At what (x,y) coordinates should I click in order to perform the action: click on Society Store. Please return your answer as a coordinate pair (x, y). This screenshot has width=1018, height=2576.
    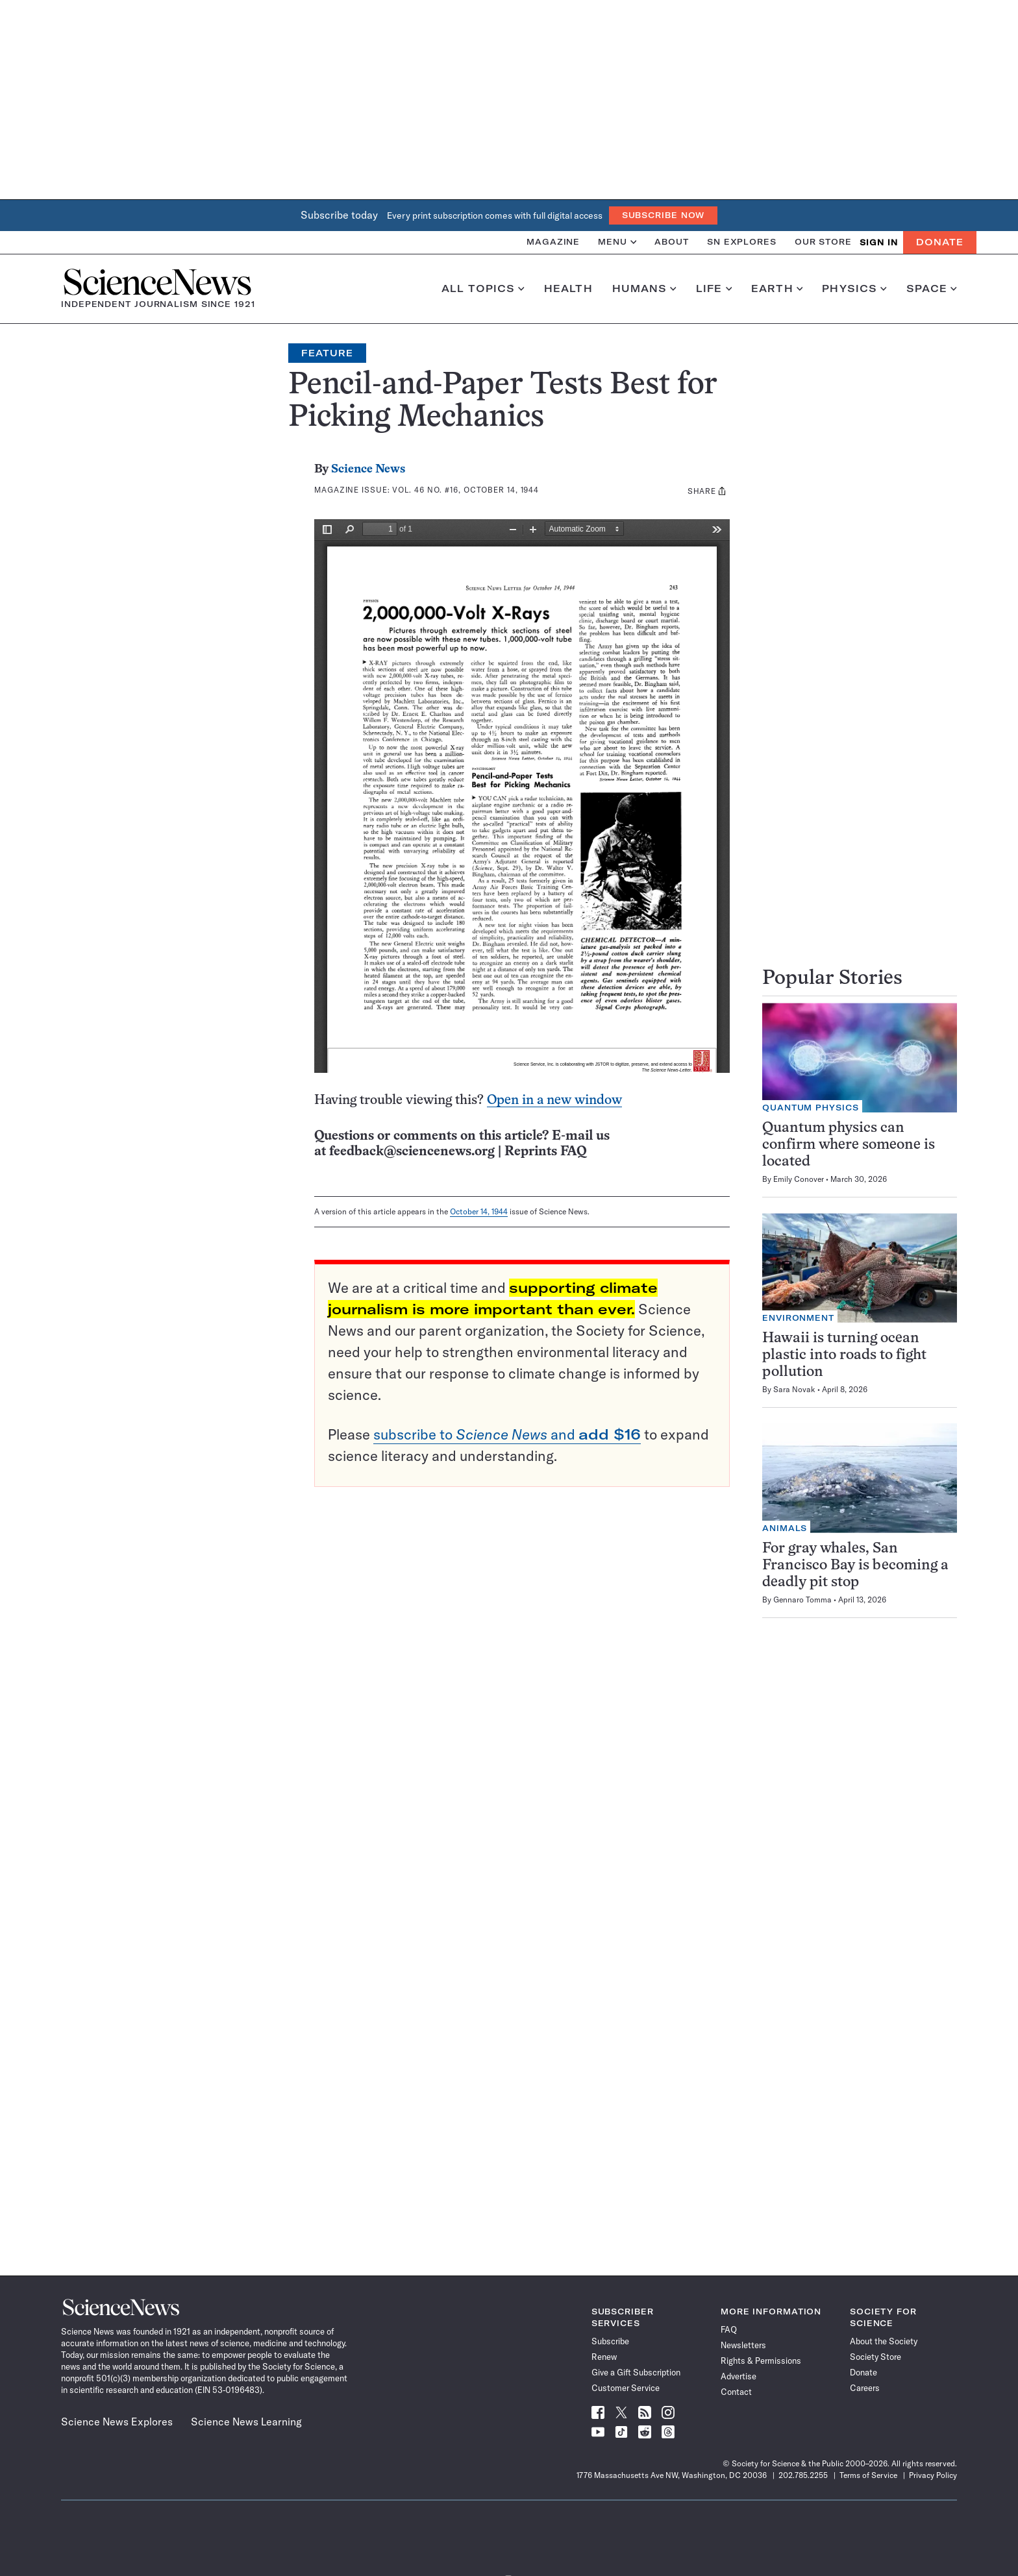
    Looking at the image, I should click on (875, 2356).